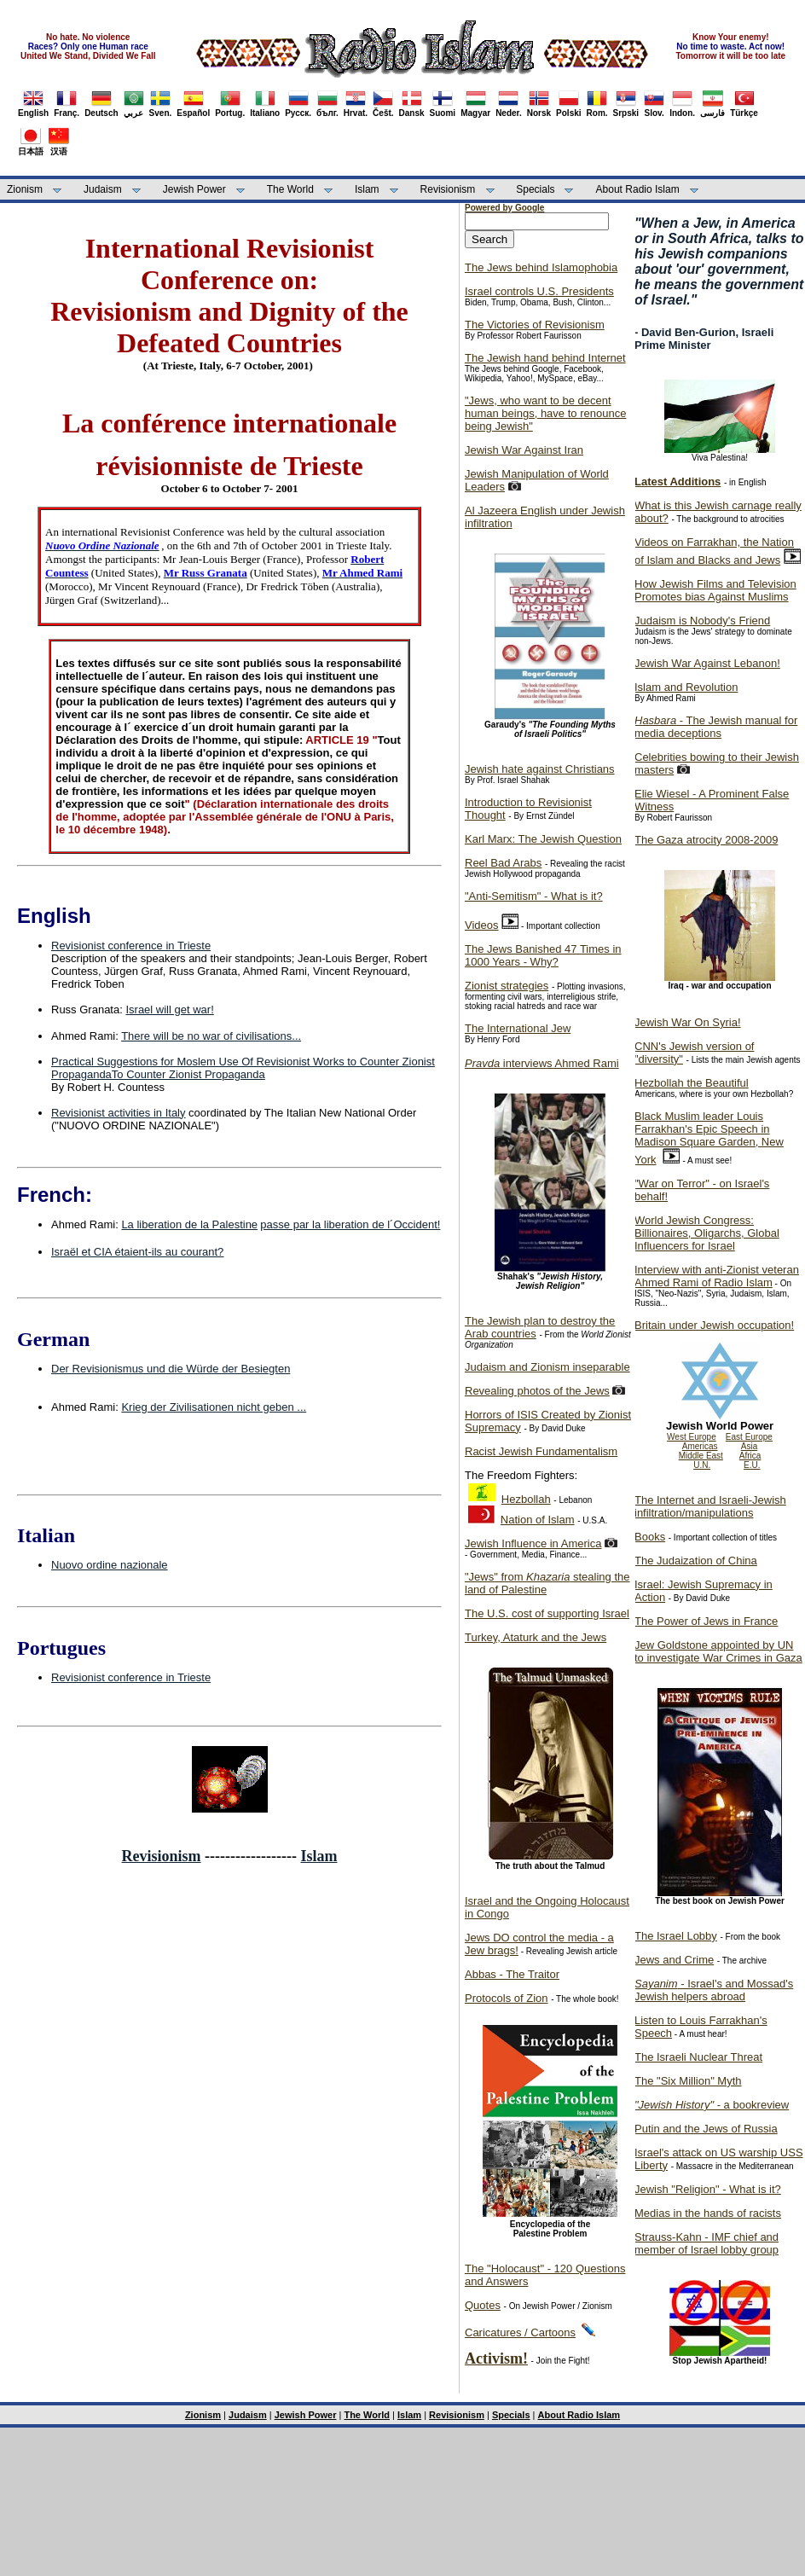 The width and height of the screenshot is (805, 2576). What do you see at coordinates (686, 687) in the screenshot?
I see `Islam and Revolution` at bounding box center [686, 687].